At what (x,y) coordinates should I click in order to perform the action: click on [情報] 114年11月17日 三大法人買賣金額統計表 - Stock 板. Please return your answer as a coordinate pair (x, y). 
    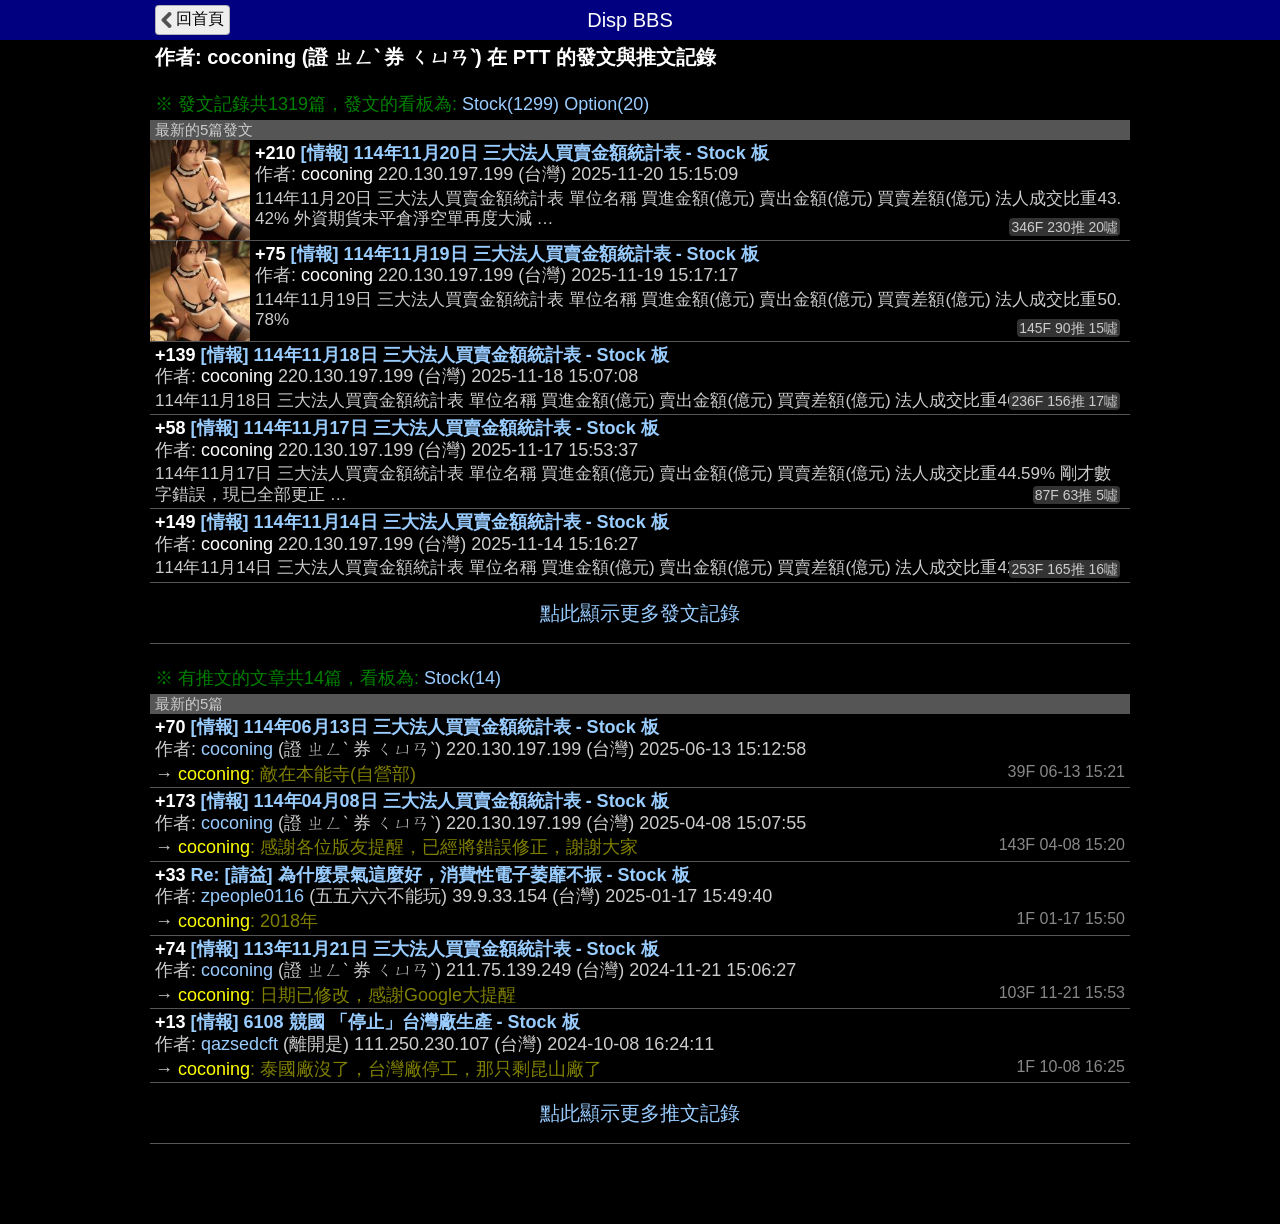
    Looking at the image, I should click on (425, 428).